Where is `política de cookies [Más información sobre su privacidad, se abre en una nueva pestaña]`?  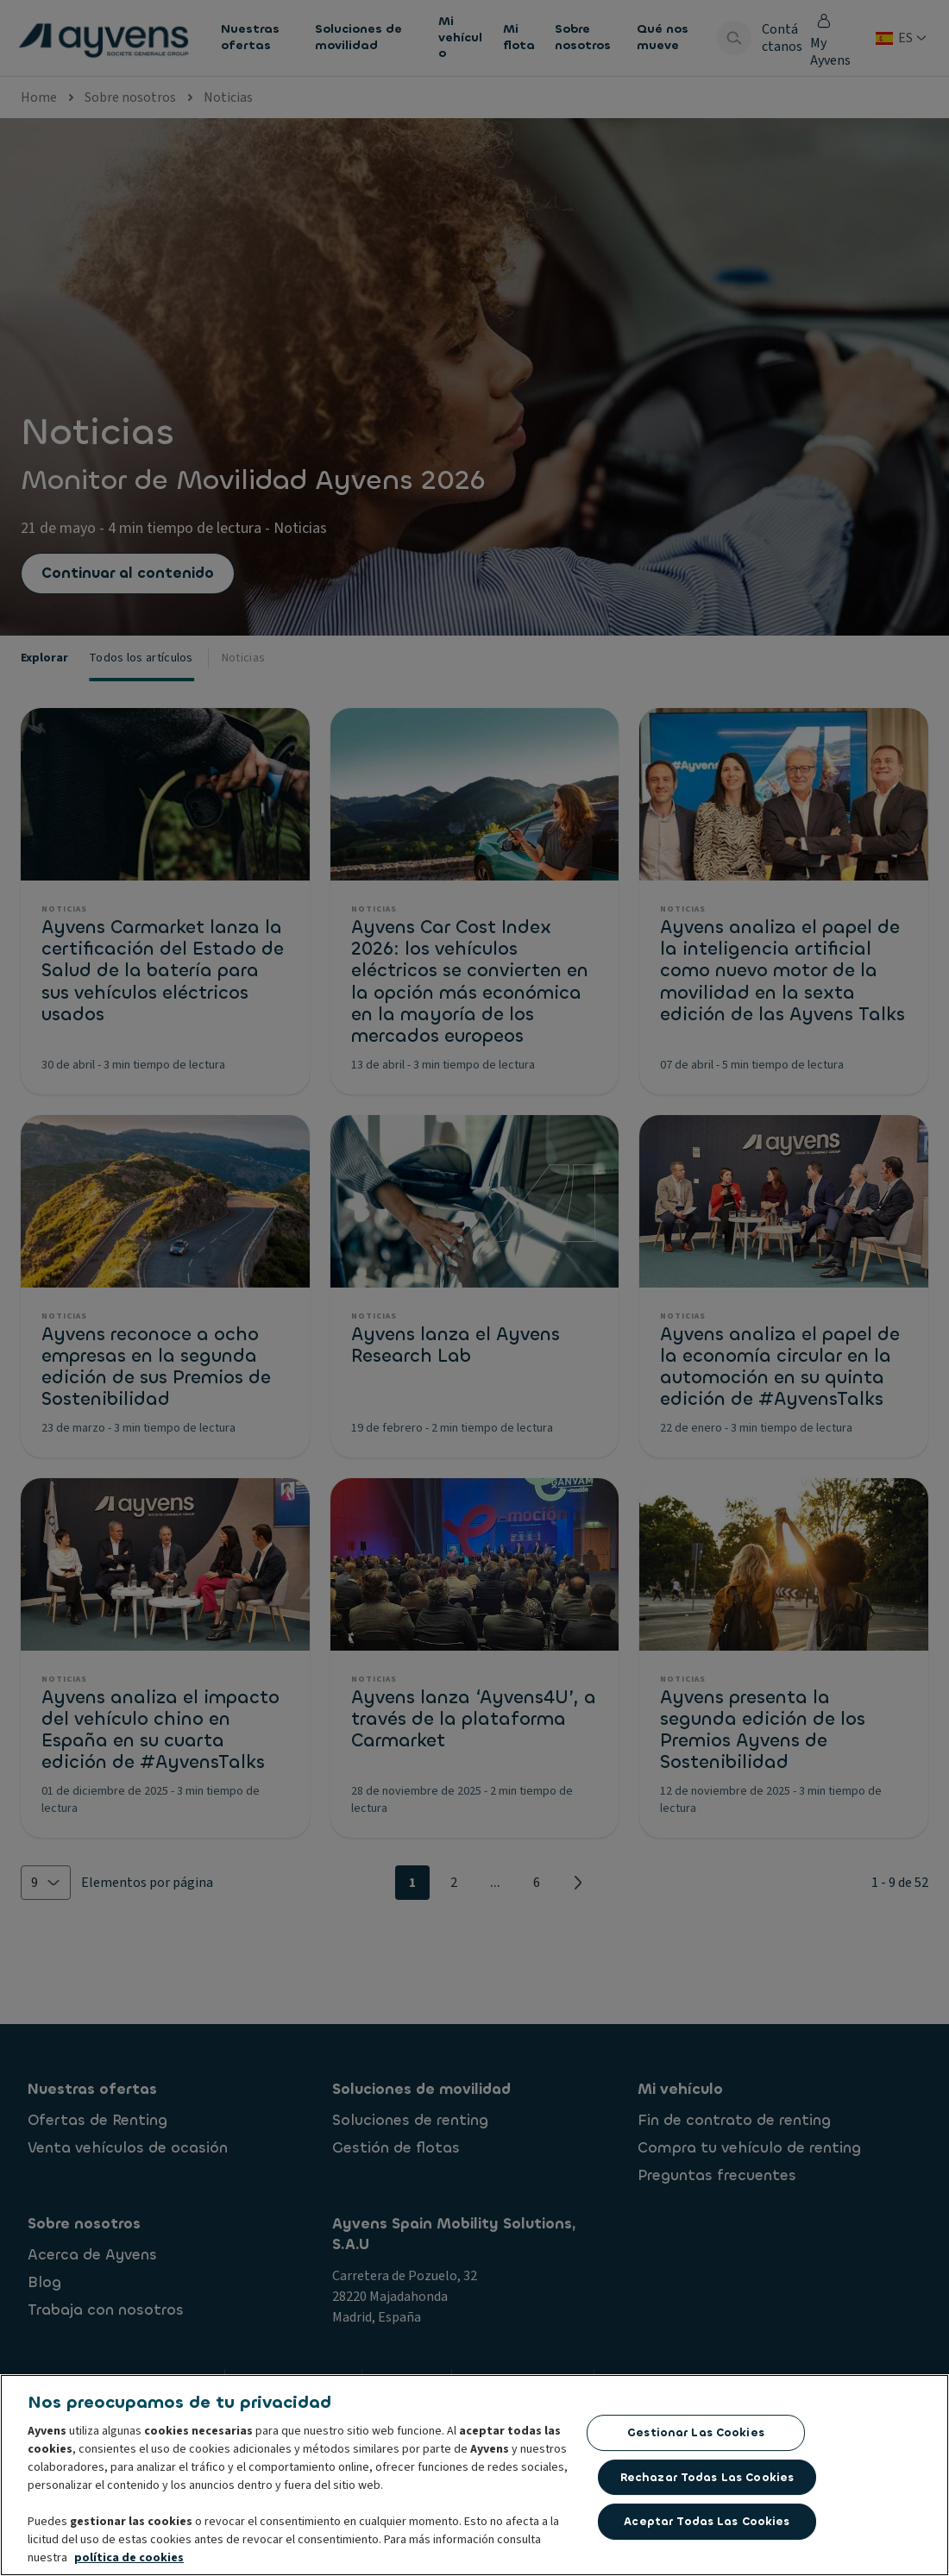 política de cookies [Más información sobre su privacidad, se abre en una nueva pestaña] is located at coordinates (129, 2559).